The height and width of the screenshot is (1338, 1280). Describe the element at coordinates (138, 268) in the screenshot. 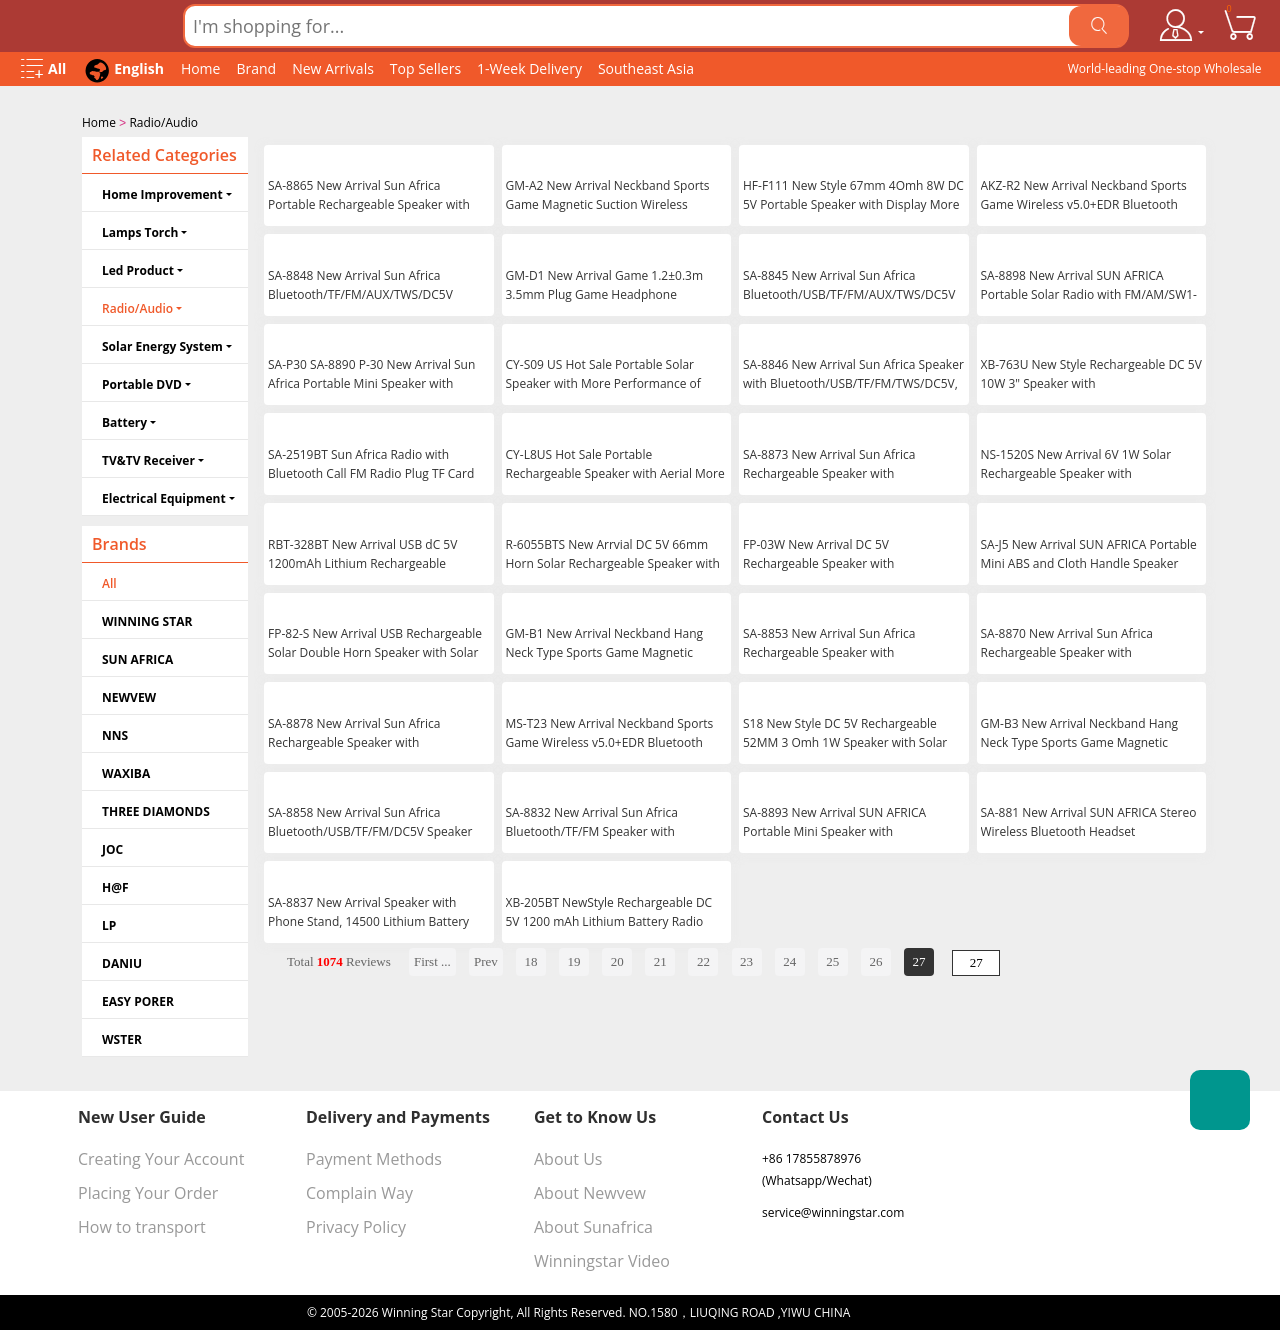

I see `Led Product` at that location.